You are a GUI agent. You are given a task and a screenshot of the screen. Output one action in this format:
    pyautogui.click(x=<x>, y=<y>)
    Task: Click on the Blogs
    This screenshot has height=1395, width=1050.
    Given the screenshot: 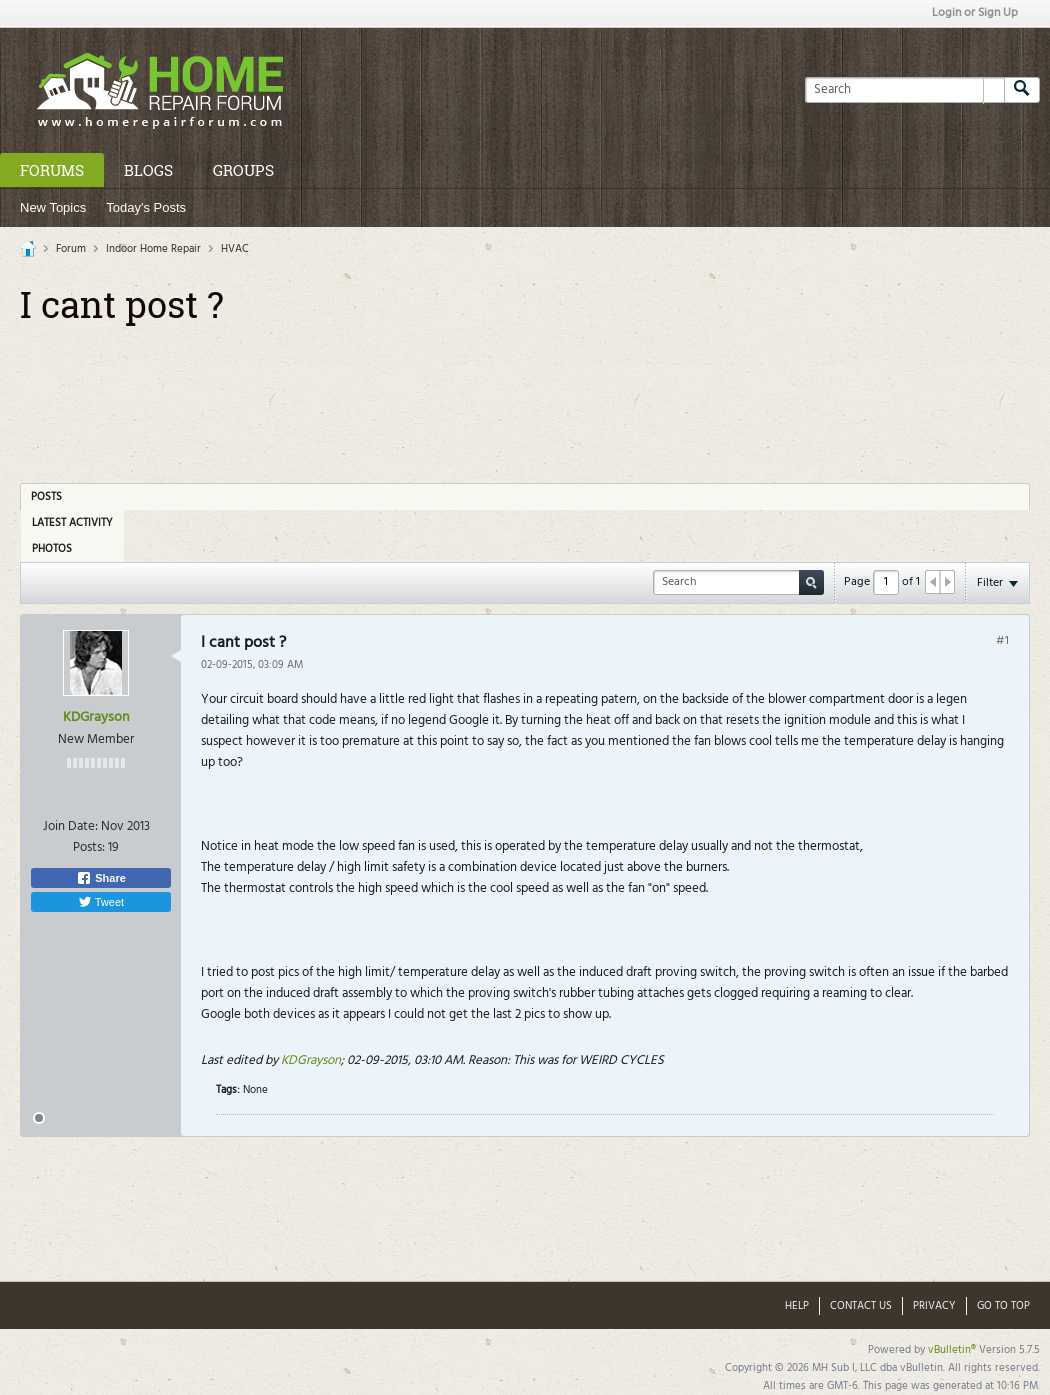 What is the action you would take?
    pyautogui.click(x=148, y=170)
    